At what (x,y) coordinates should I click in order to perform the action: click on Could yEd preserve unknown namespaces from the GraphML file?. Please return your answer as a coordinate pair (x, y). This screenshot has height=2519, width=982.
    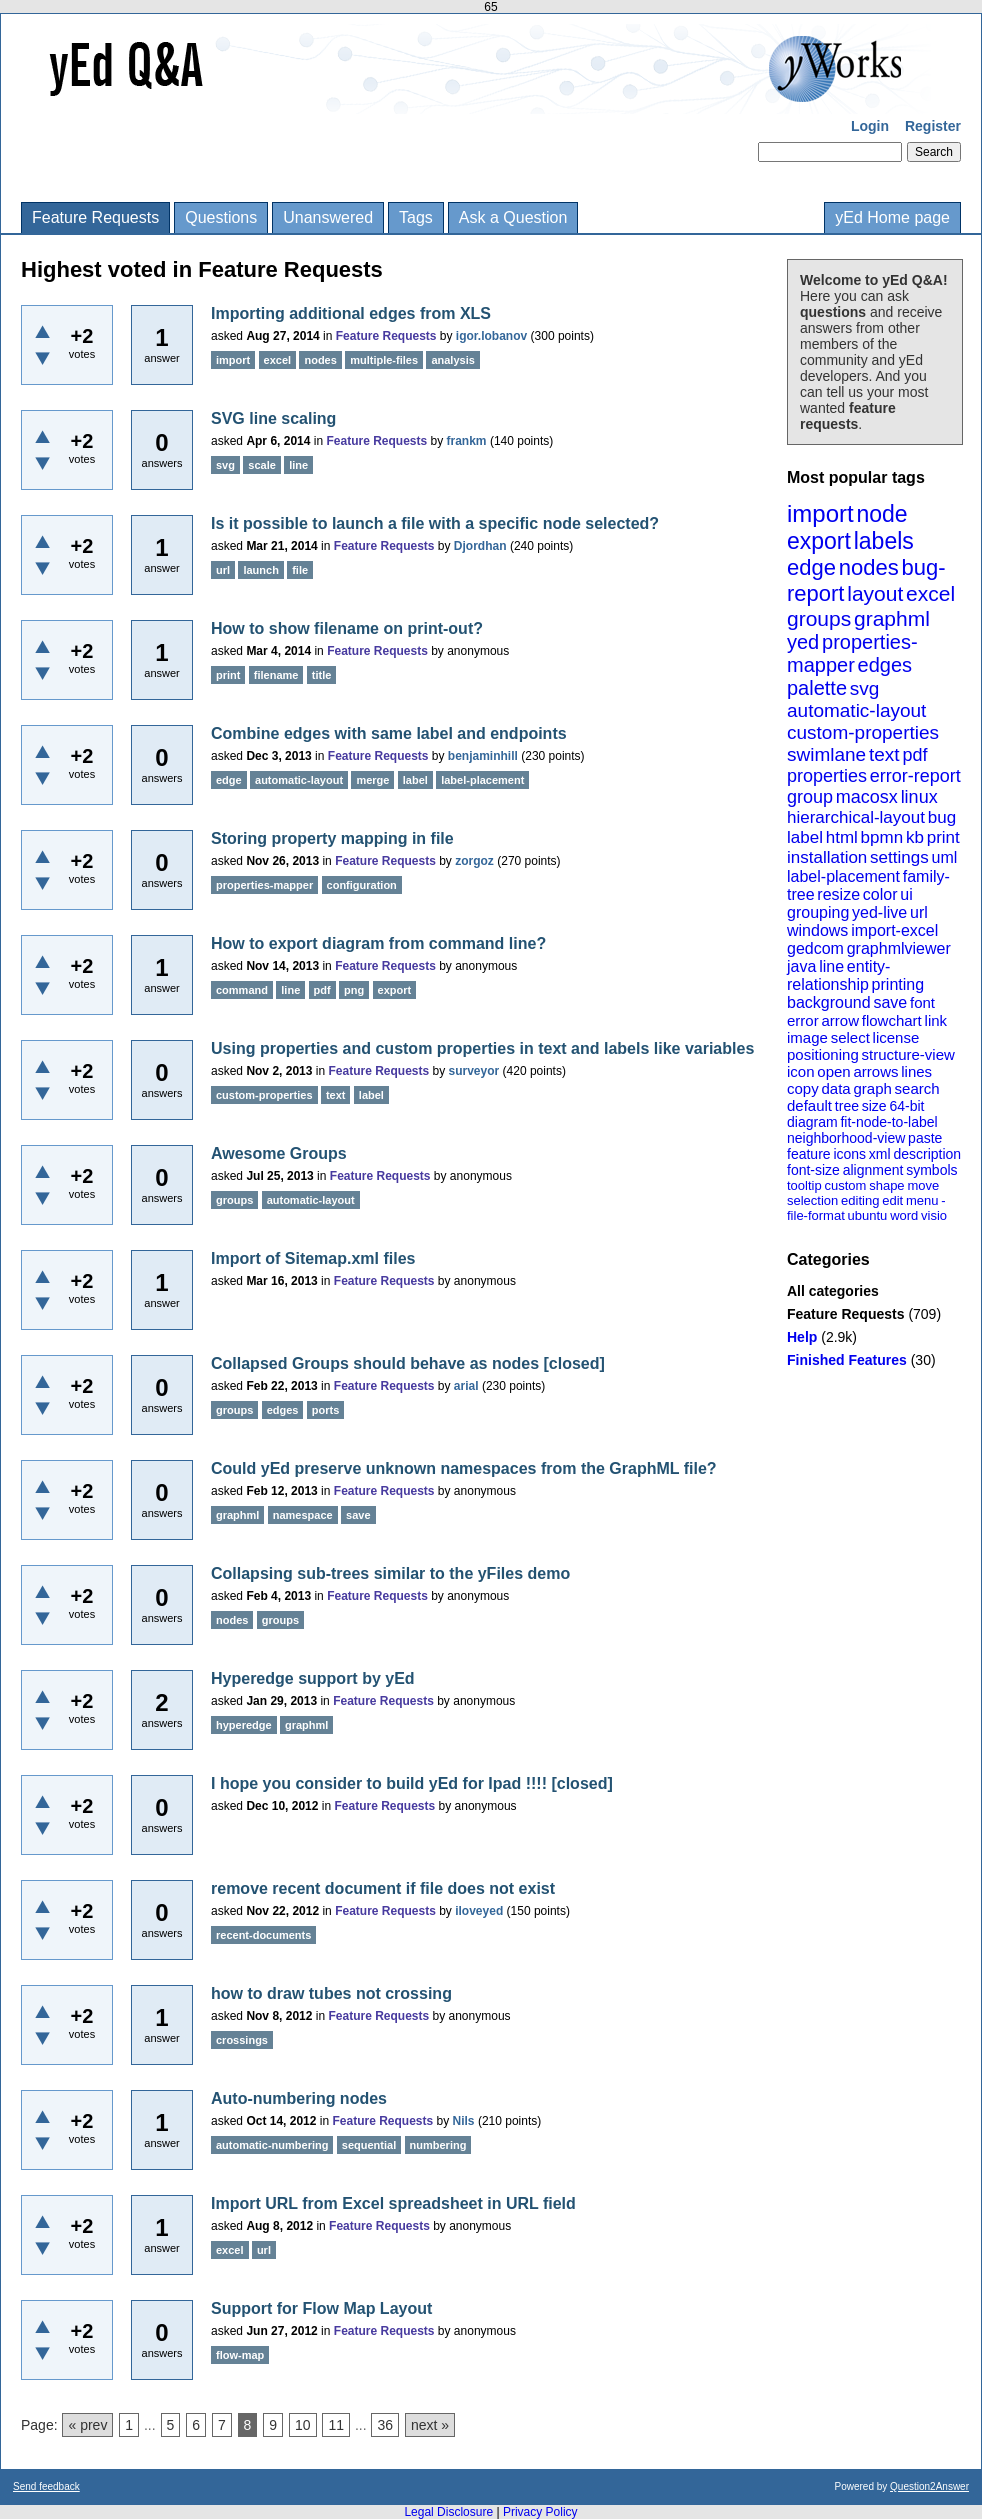
    Looking at the image, I should click on (464, 1468).